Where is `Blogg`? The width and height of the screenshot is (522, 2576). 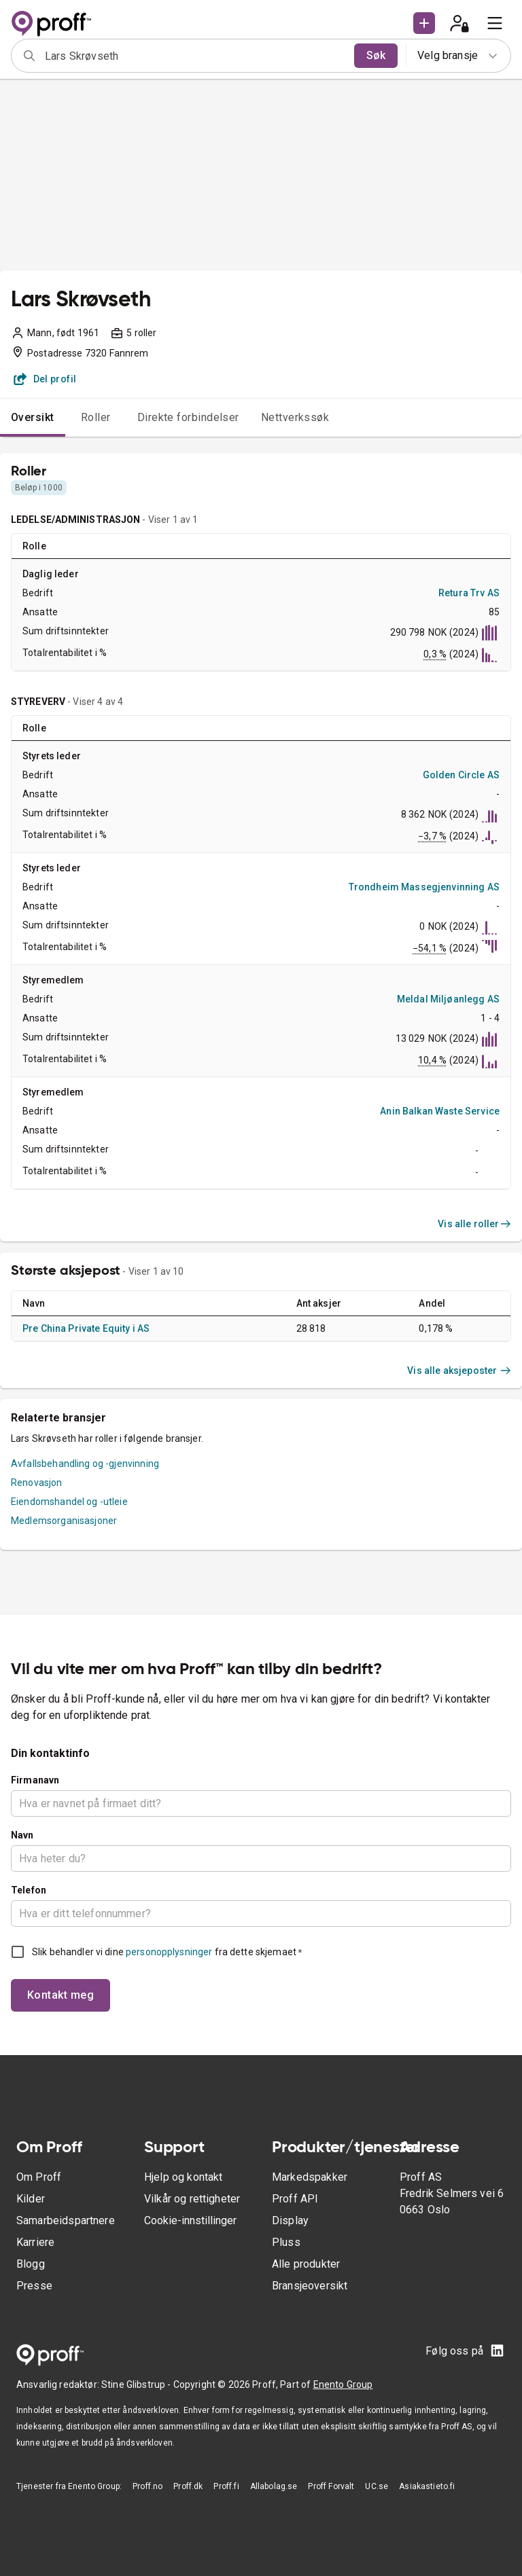
Blogg is located at coordinates (30, 2263).